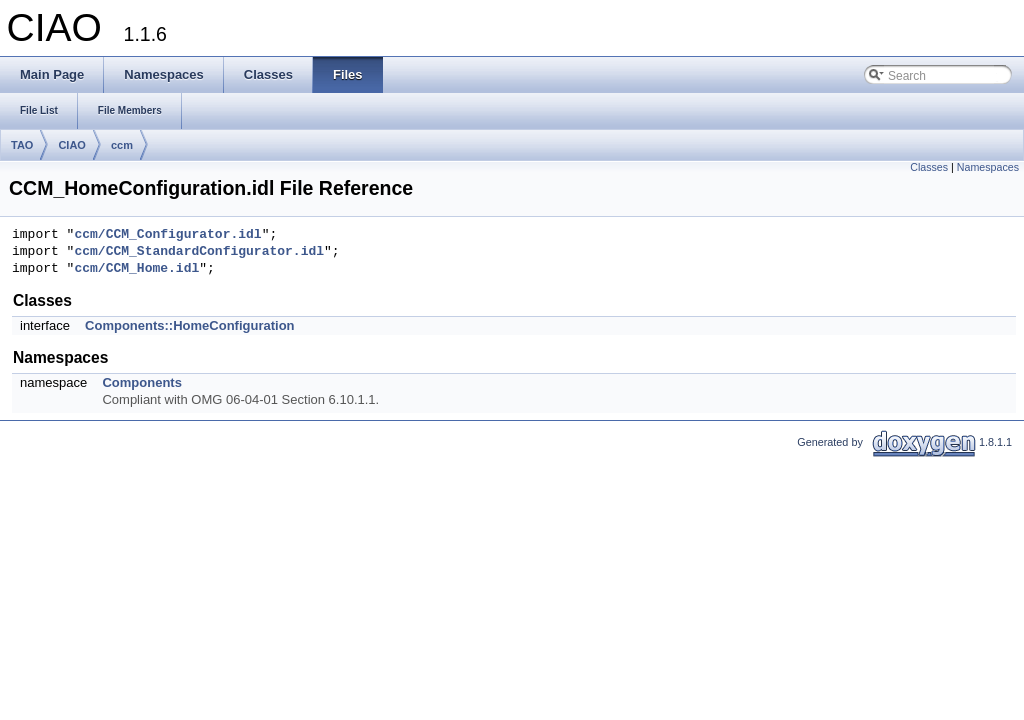  I want to click on ccm/CCM_Home.idl, so click(136, 269).